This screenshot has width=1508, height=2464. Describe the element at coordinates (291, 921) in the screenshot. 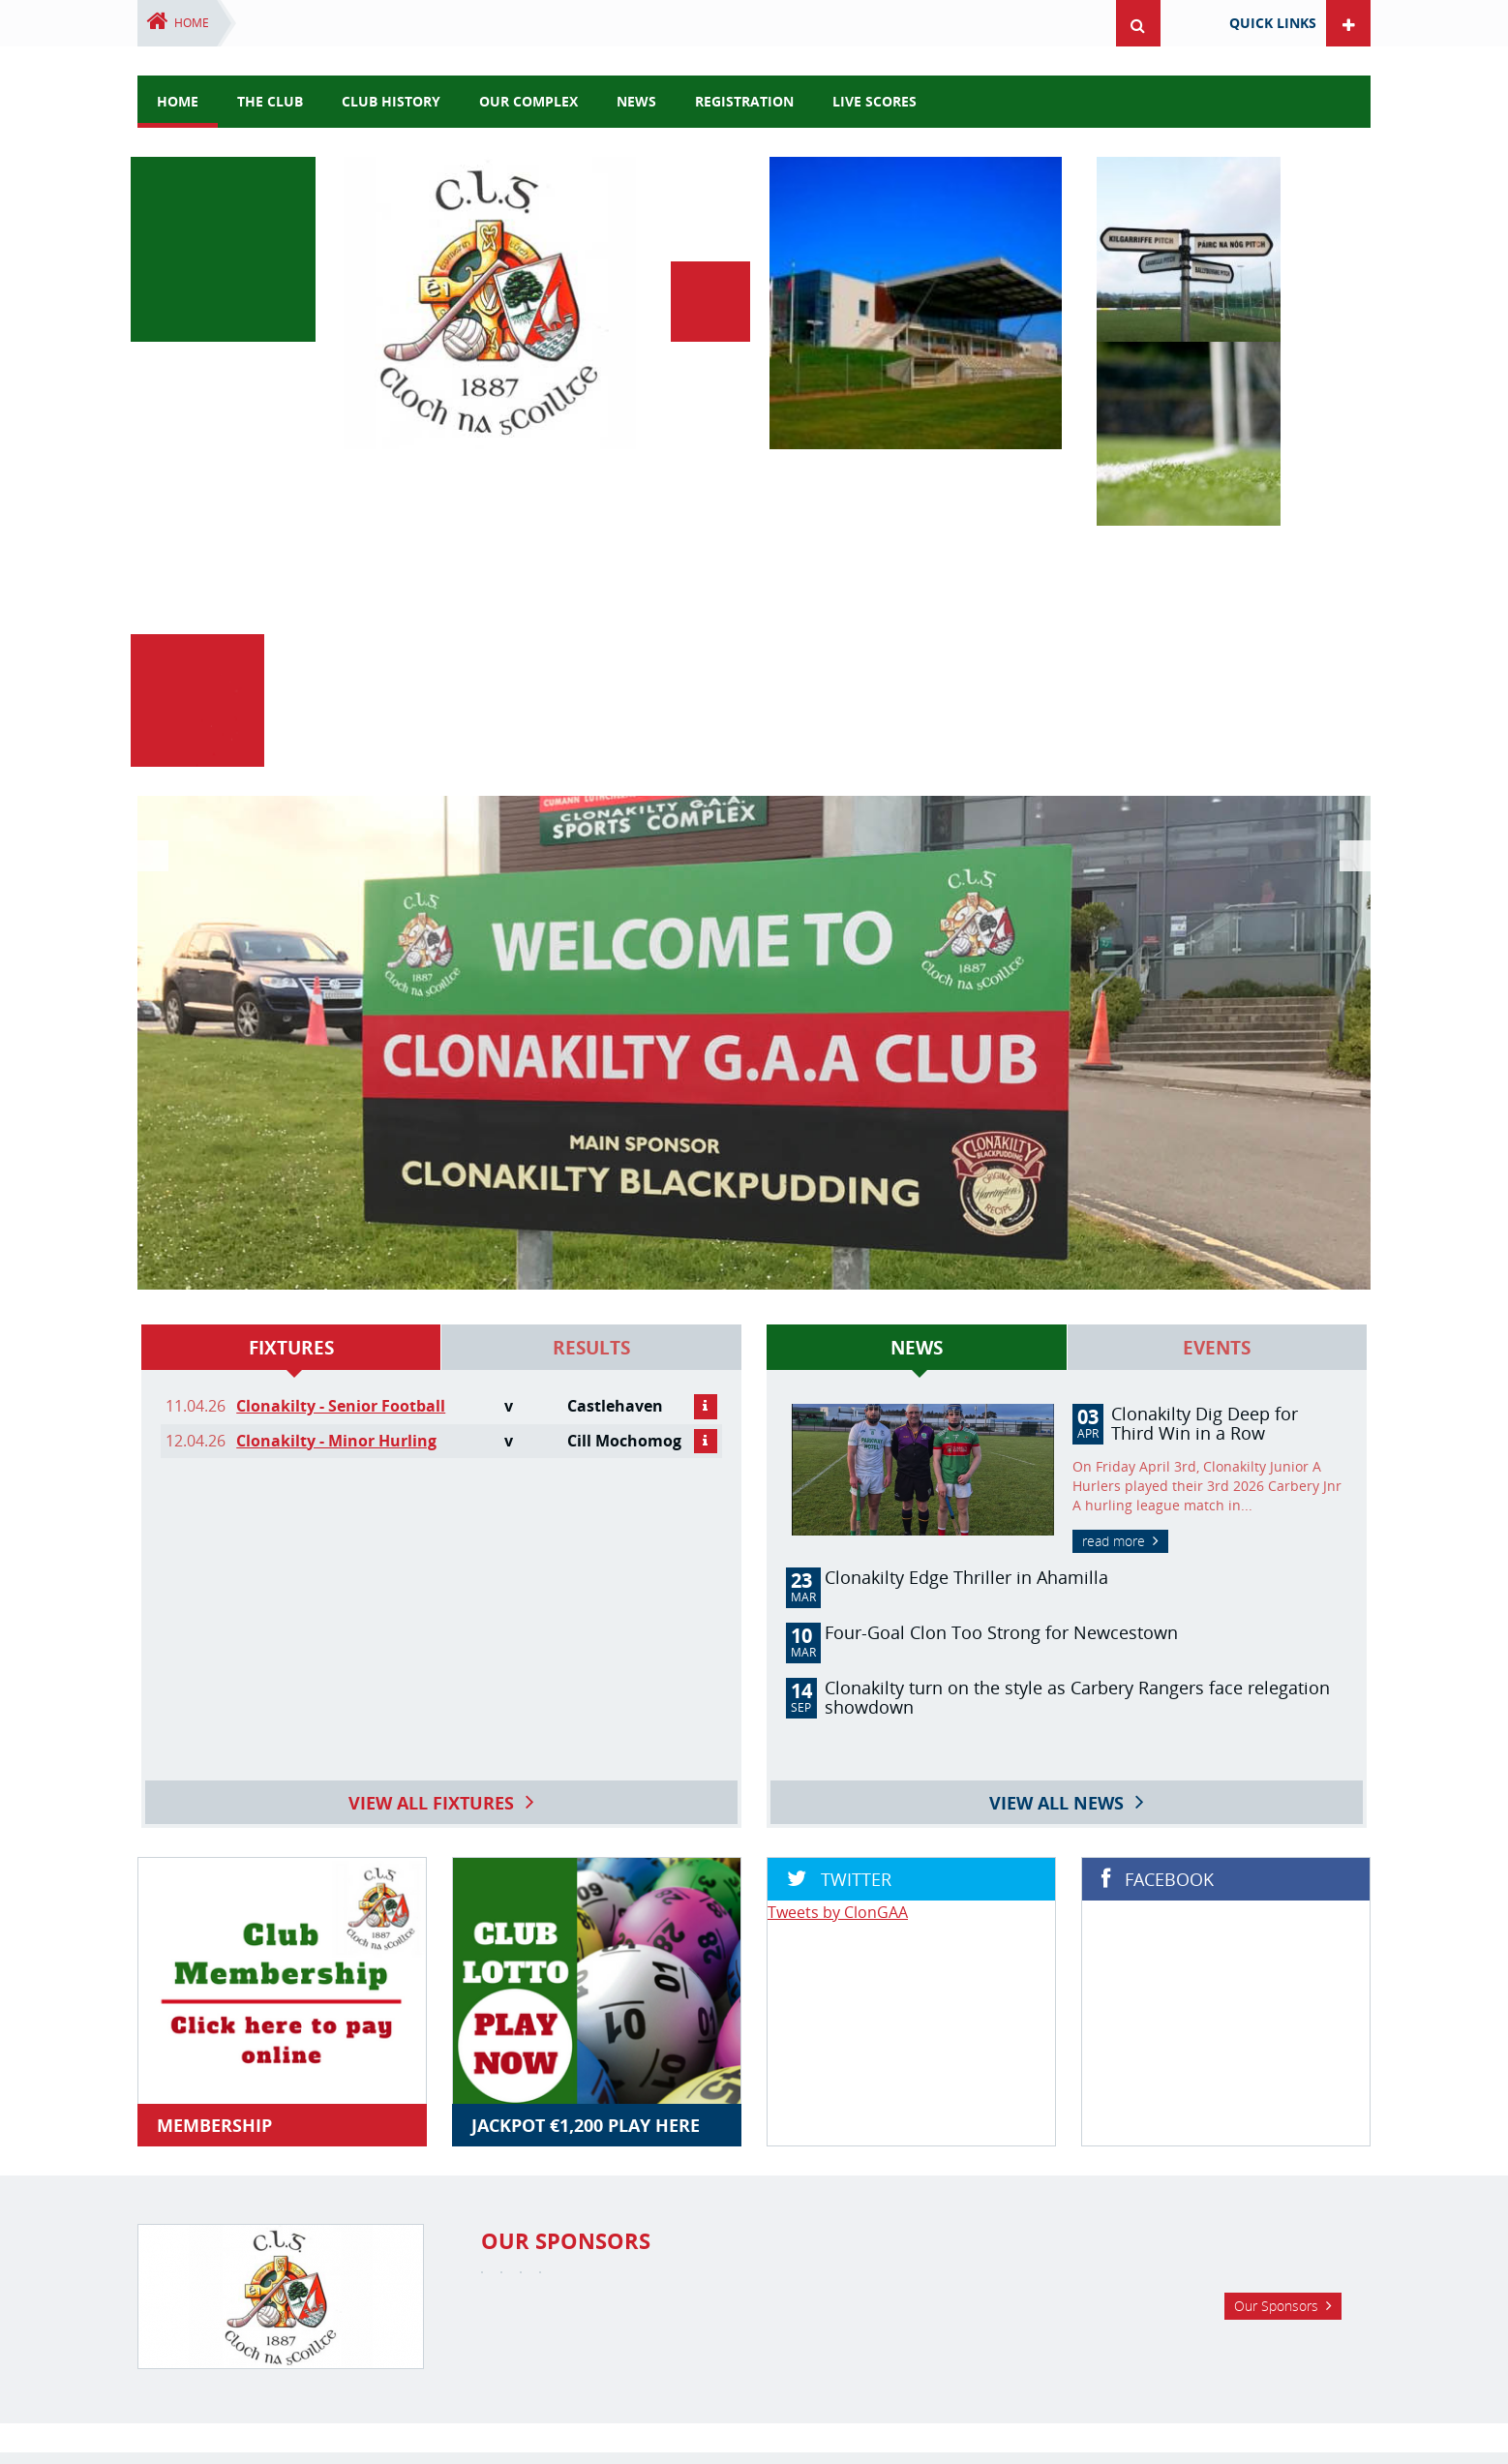

I see `Fixtures` at that location.